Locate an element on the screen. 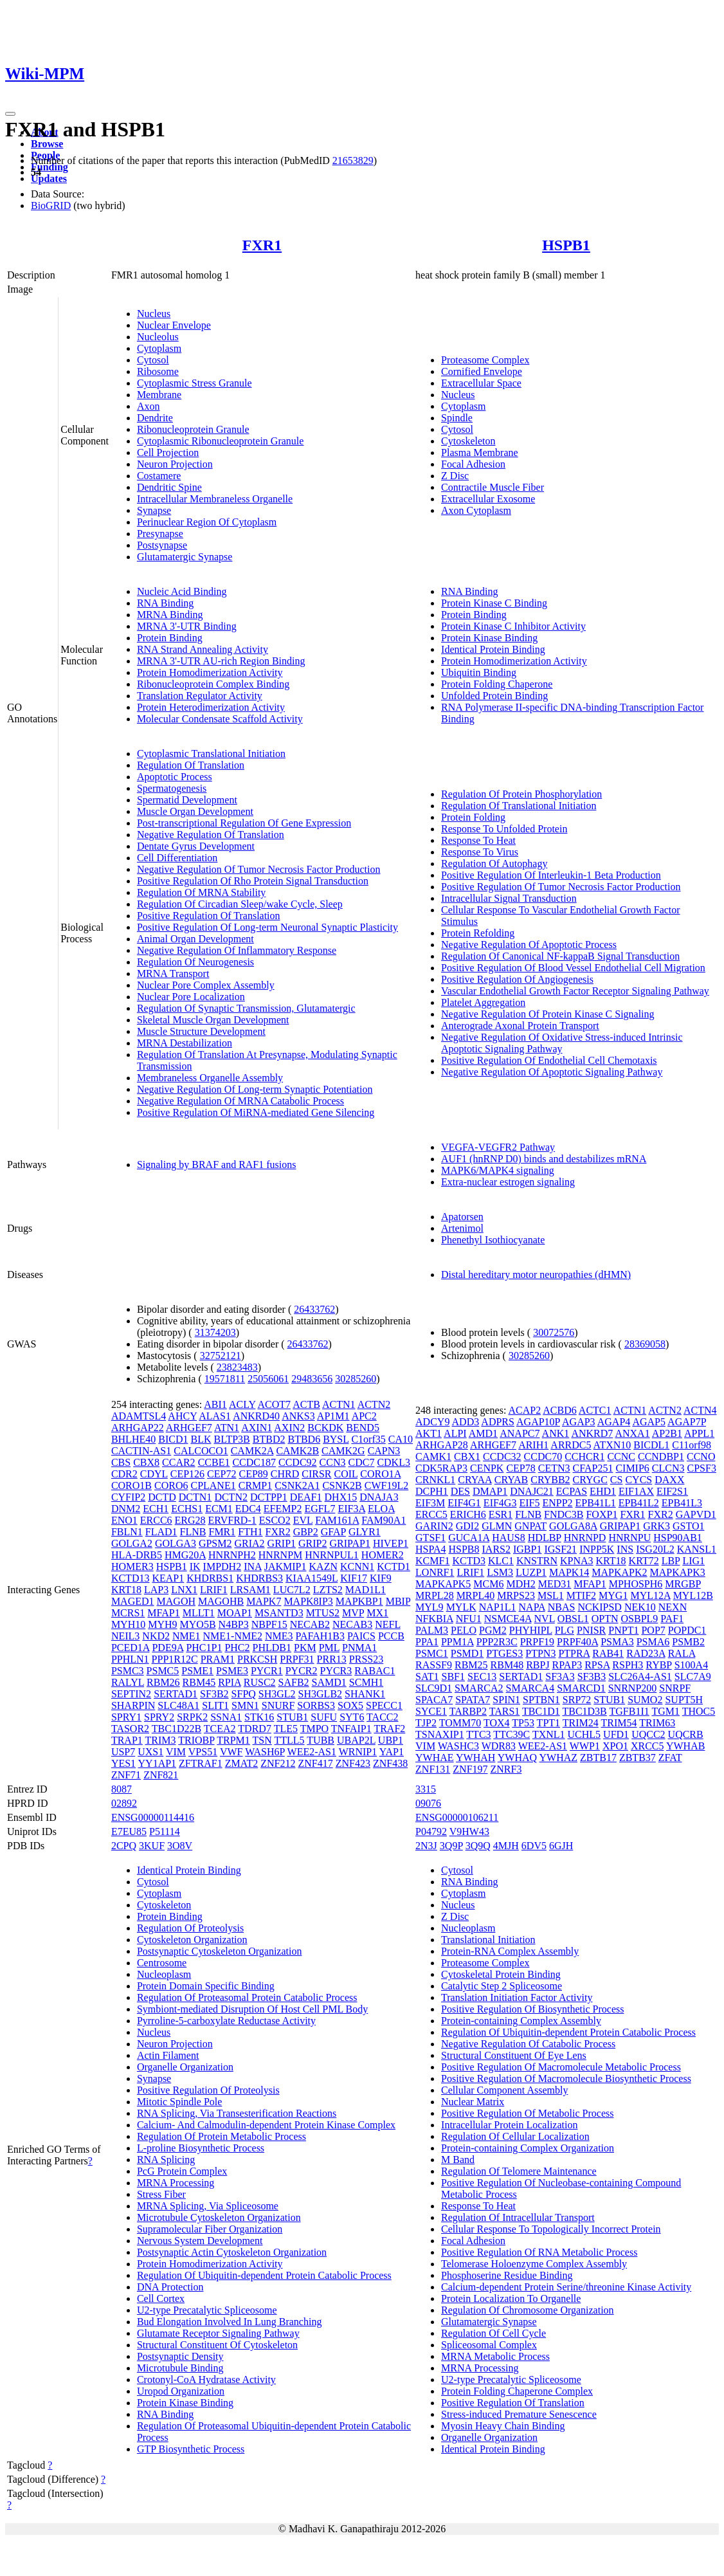 This screenshot has width=724, height=2576. SF3B2 is located at coordinates (214, 1693).